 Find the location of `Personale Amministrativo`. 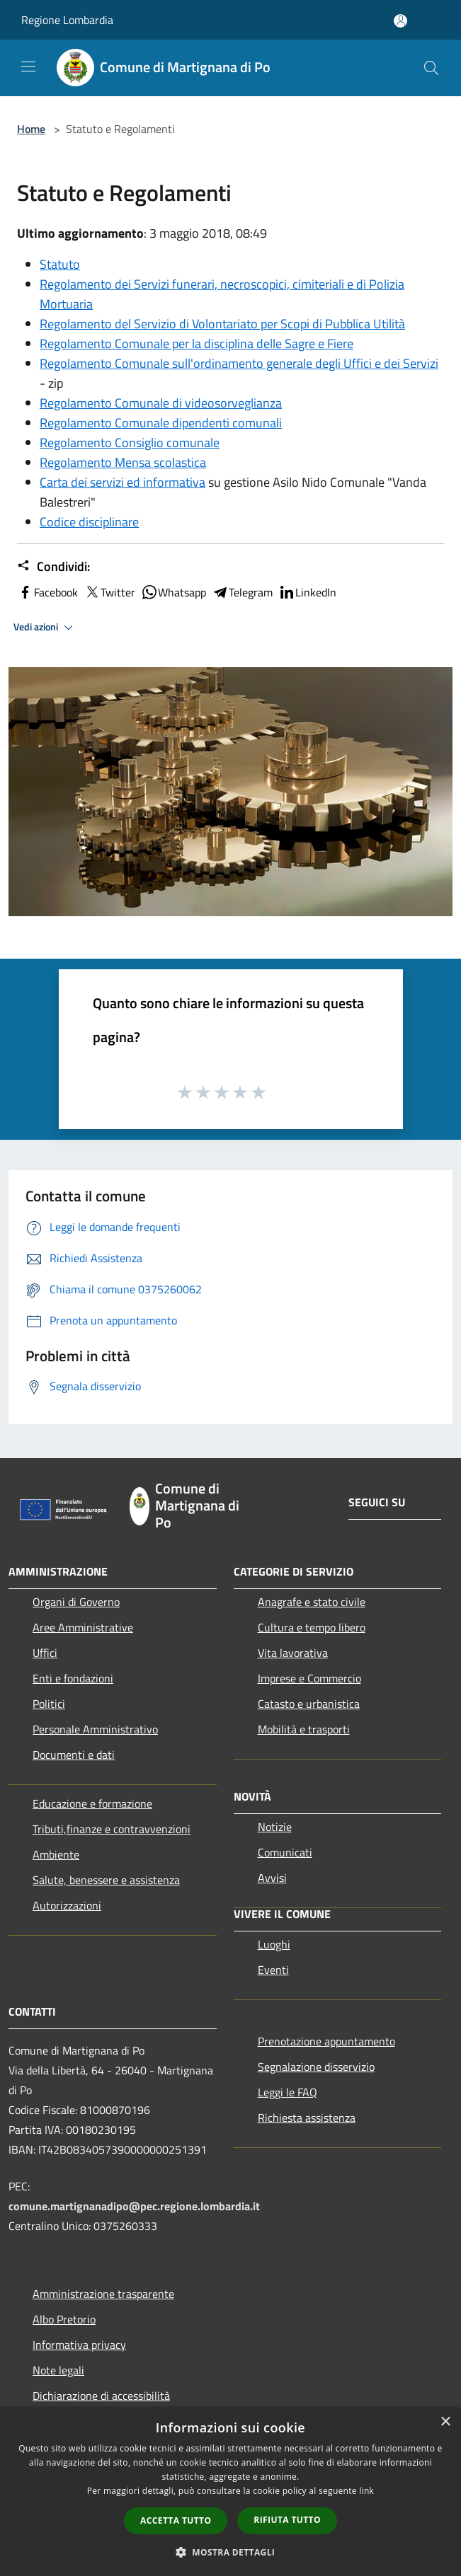

Personale Amministrativo is located at coordinates (95, 1729).